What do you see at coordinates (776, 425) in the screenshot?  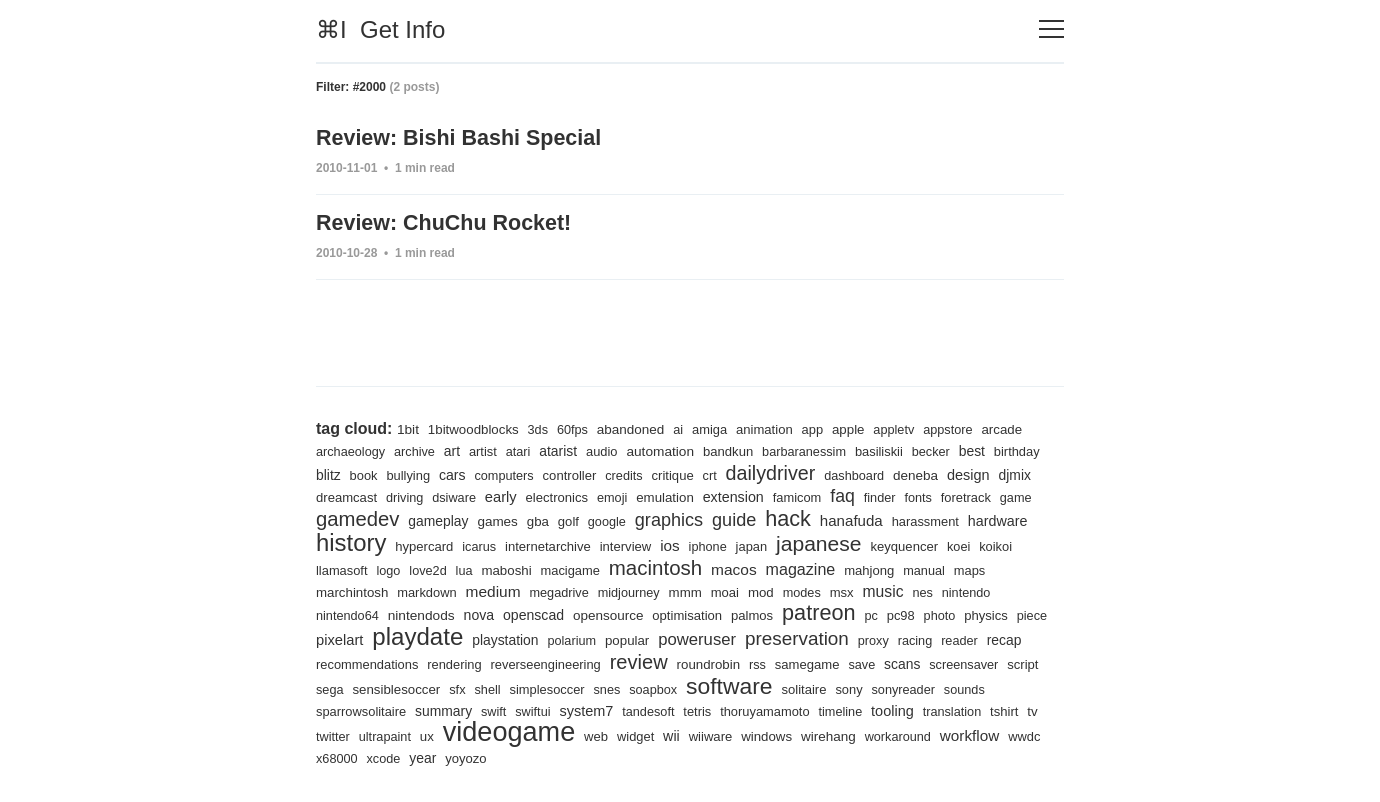 I see `animation` at bounding box center [776, 425].